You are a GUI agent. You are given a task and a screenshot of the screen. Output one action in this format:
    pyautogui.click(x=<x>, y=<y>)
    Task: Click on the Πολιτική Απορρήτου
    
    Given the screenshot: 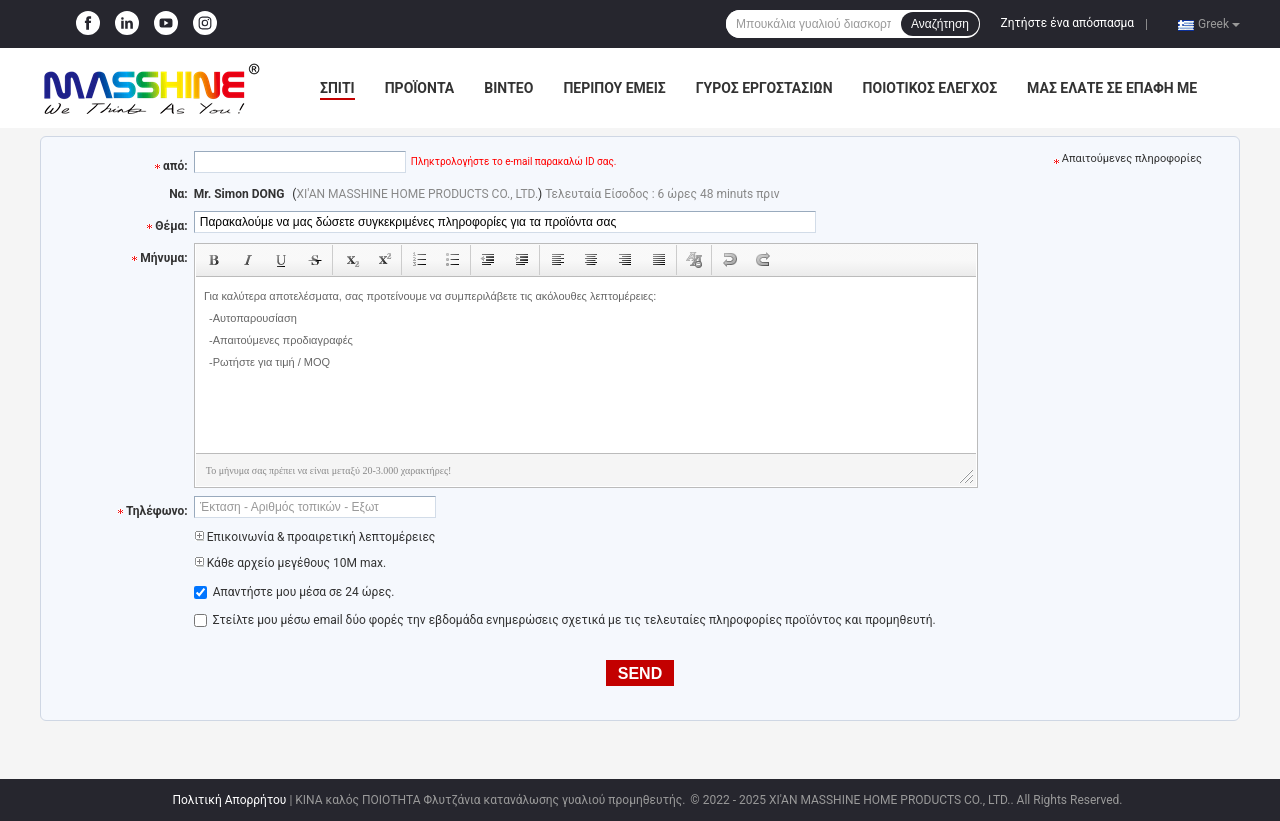 What is the action you would take?
    pyautogui.click(x=229, y=800)
    